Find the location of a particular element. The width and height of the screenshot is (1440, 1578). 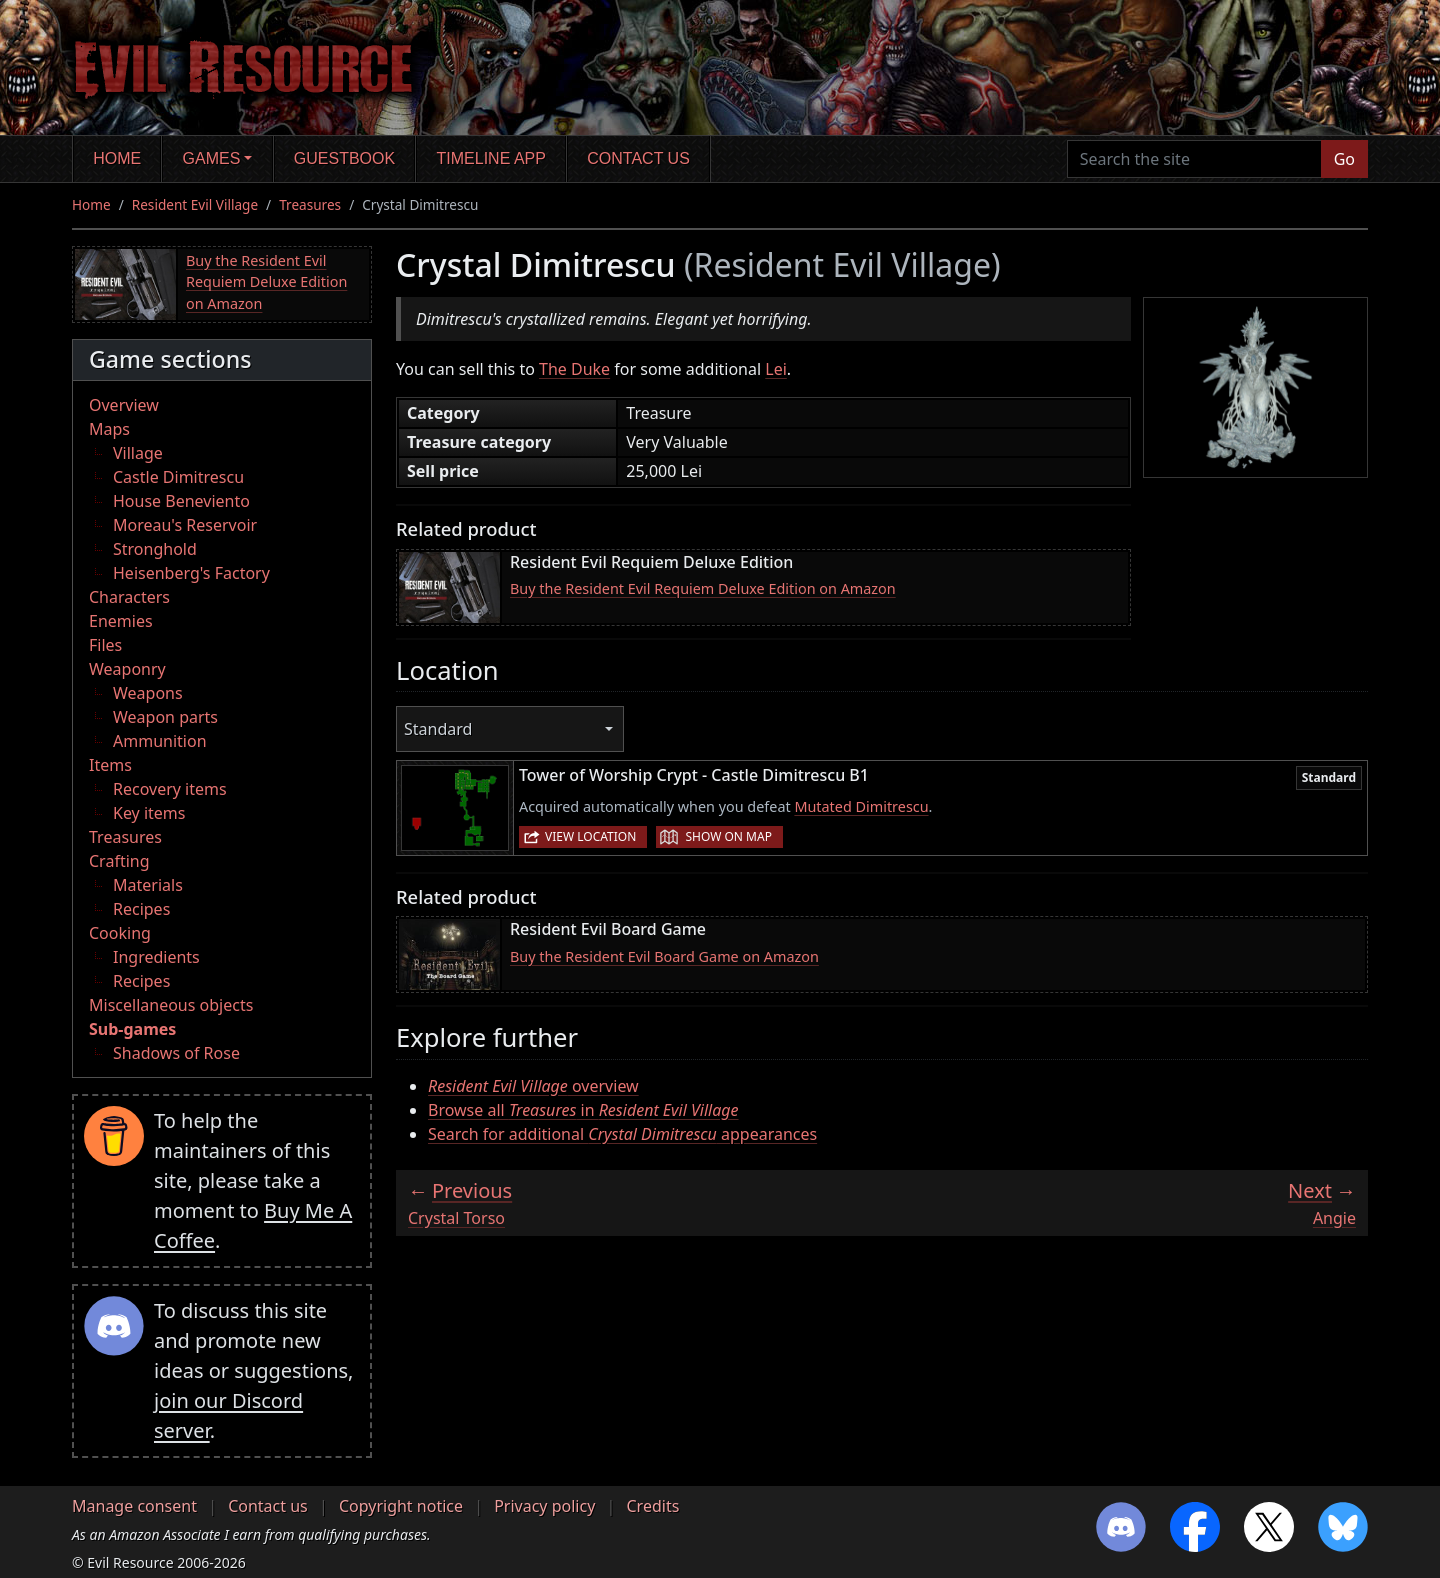

Heisenberg's Factory is located at coordinates (191, 573).